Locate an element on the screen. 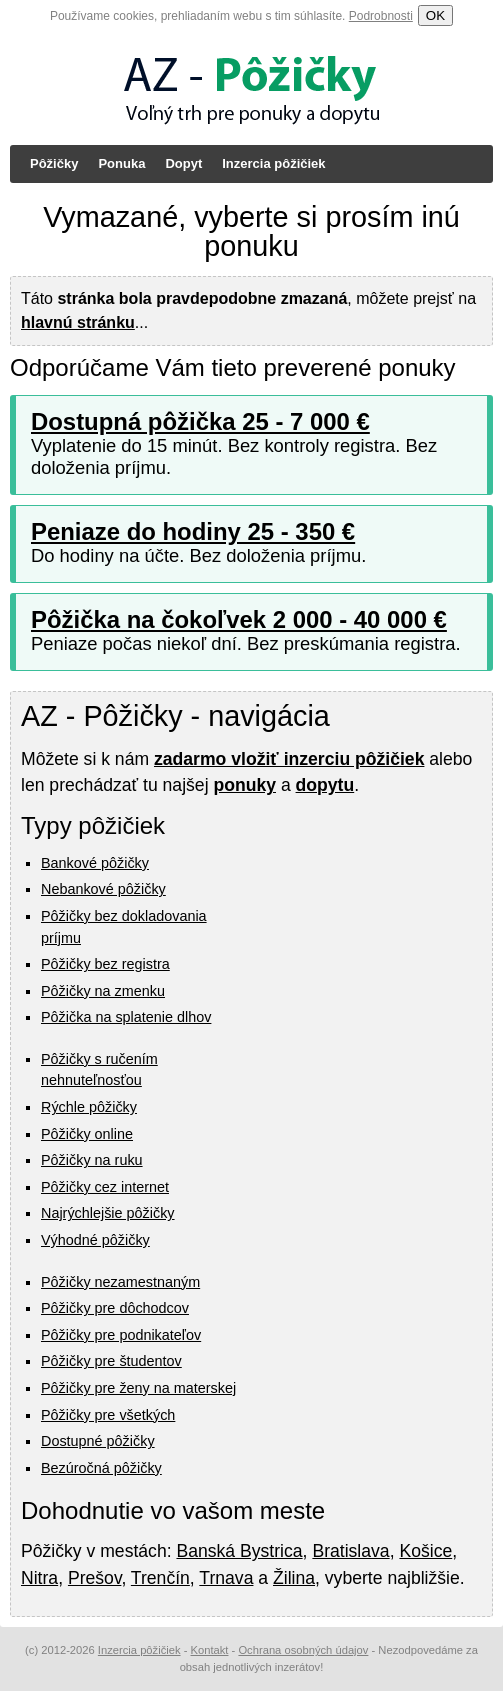  Pôžičky is located at coordinates (54, 163).